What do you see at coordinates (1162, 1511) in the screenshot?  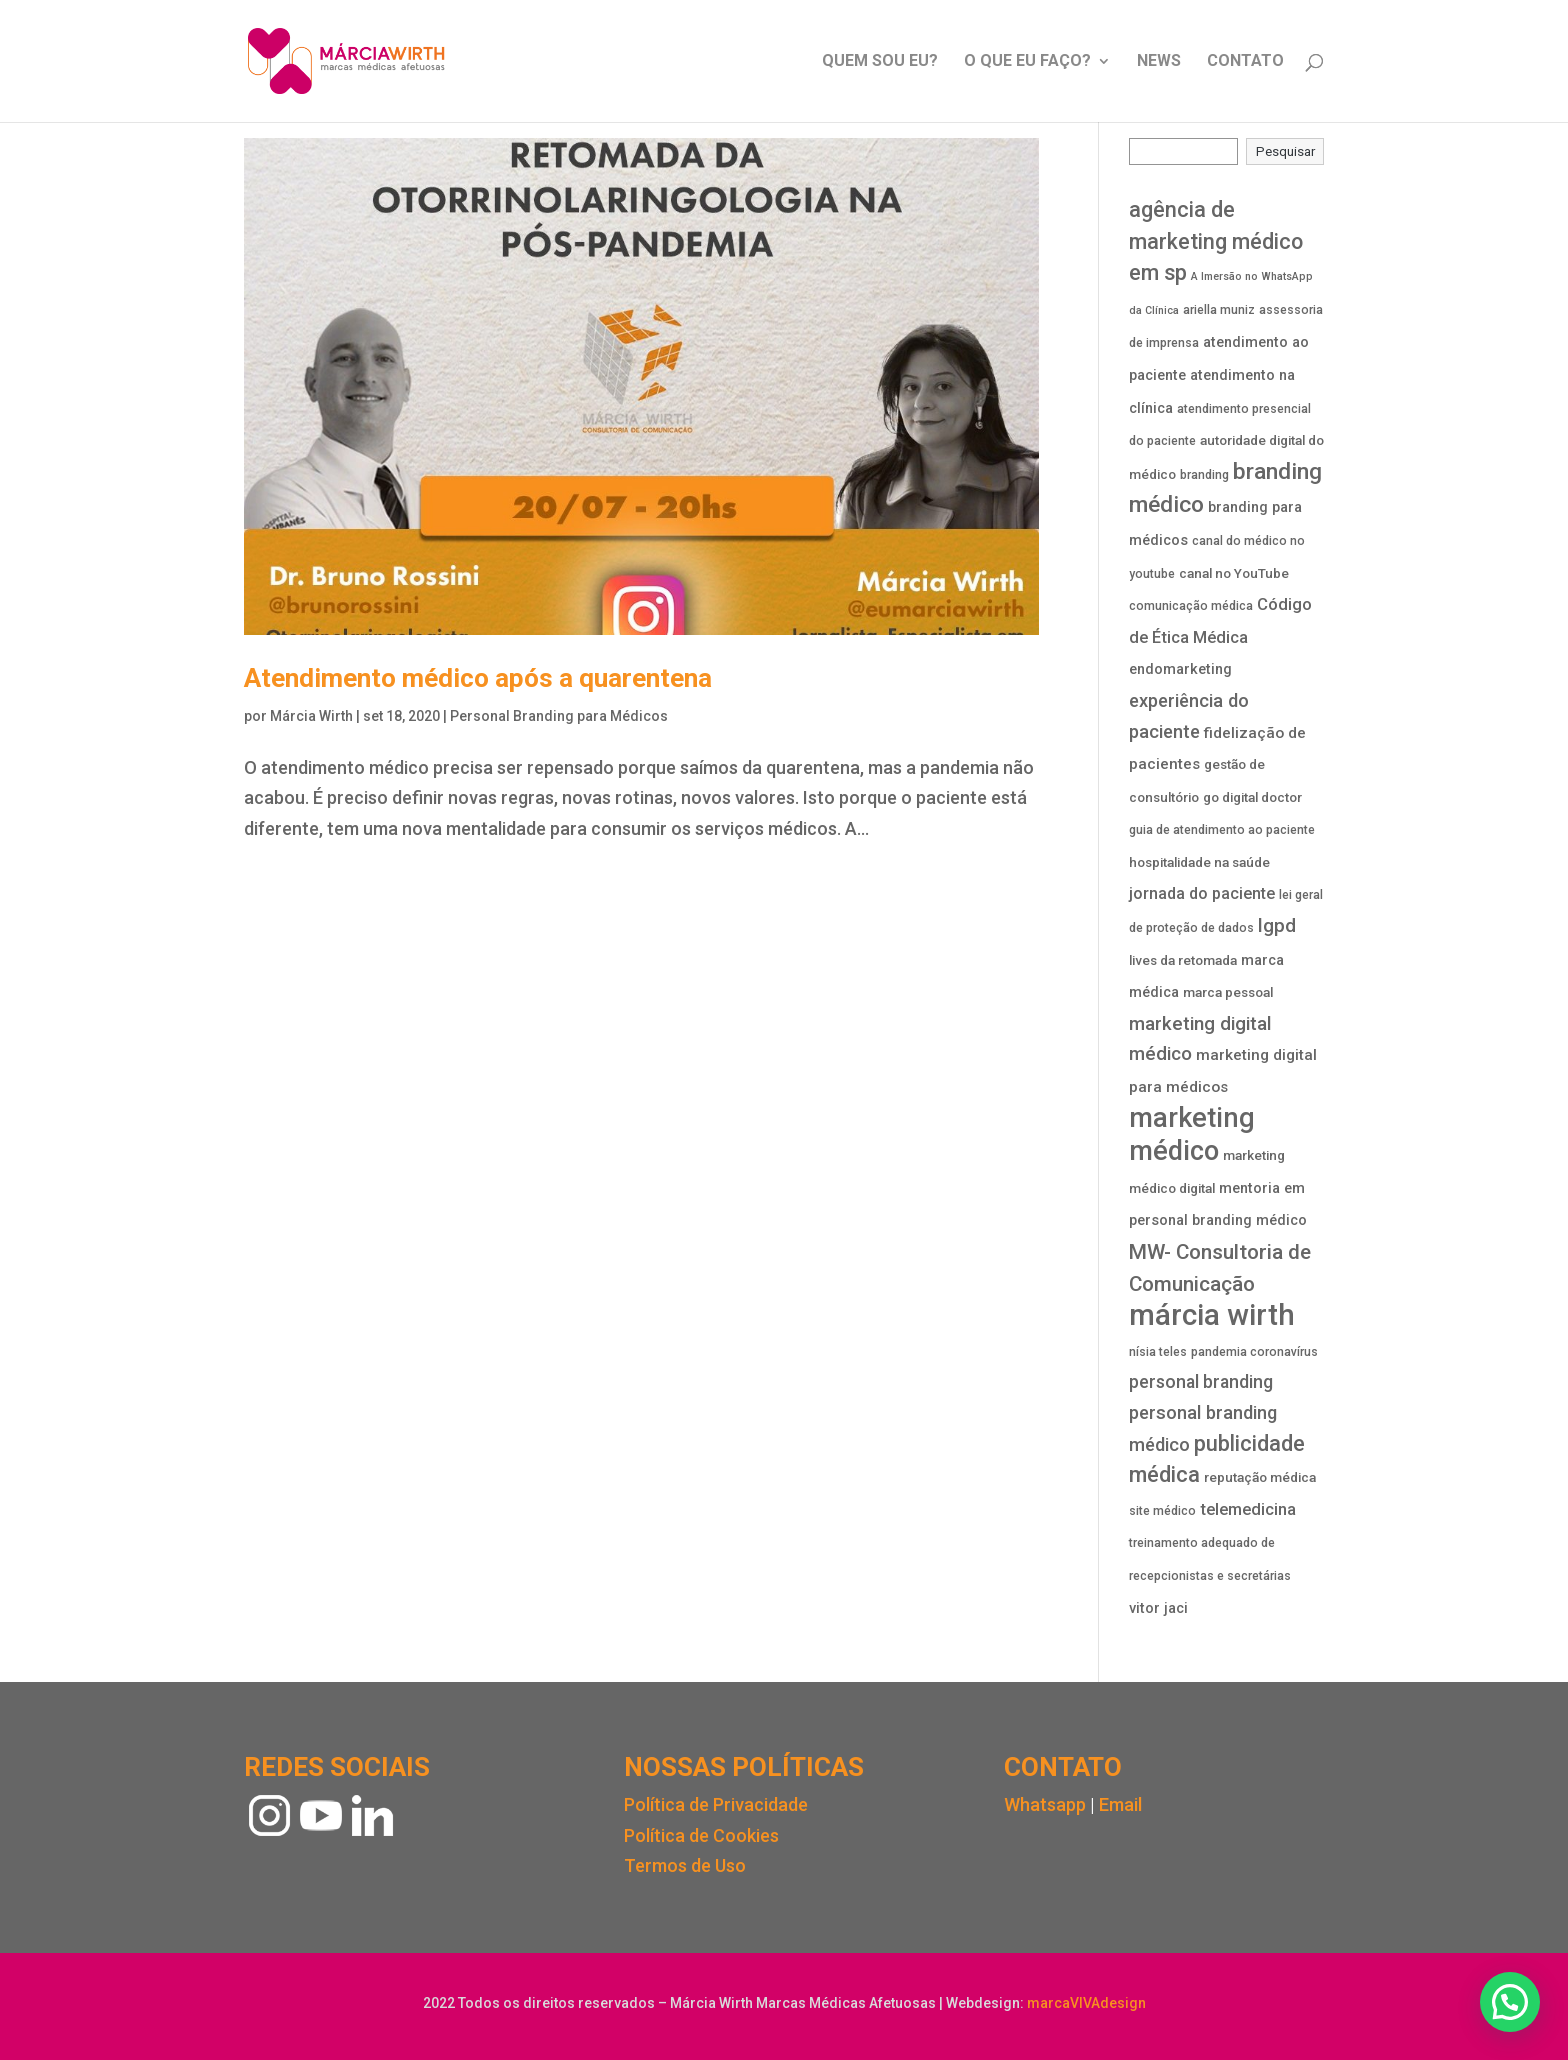 I see `site médico [site médico (3 itens)]` at bounding box center [1162, 1511].